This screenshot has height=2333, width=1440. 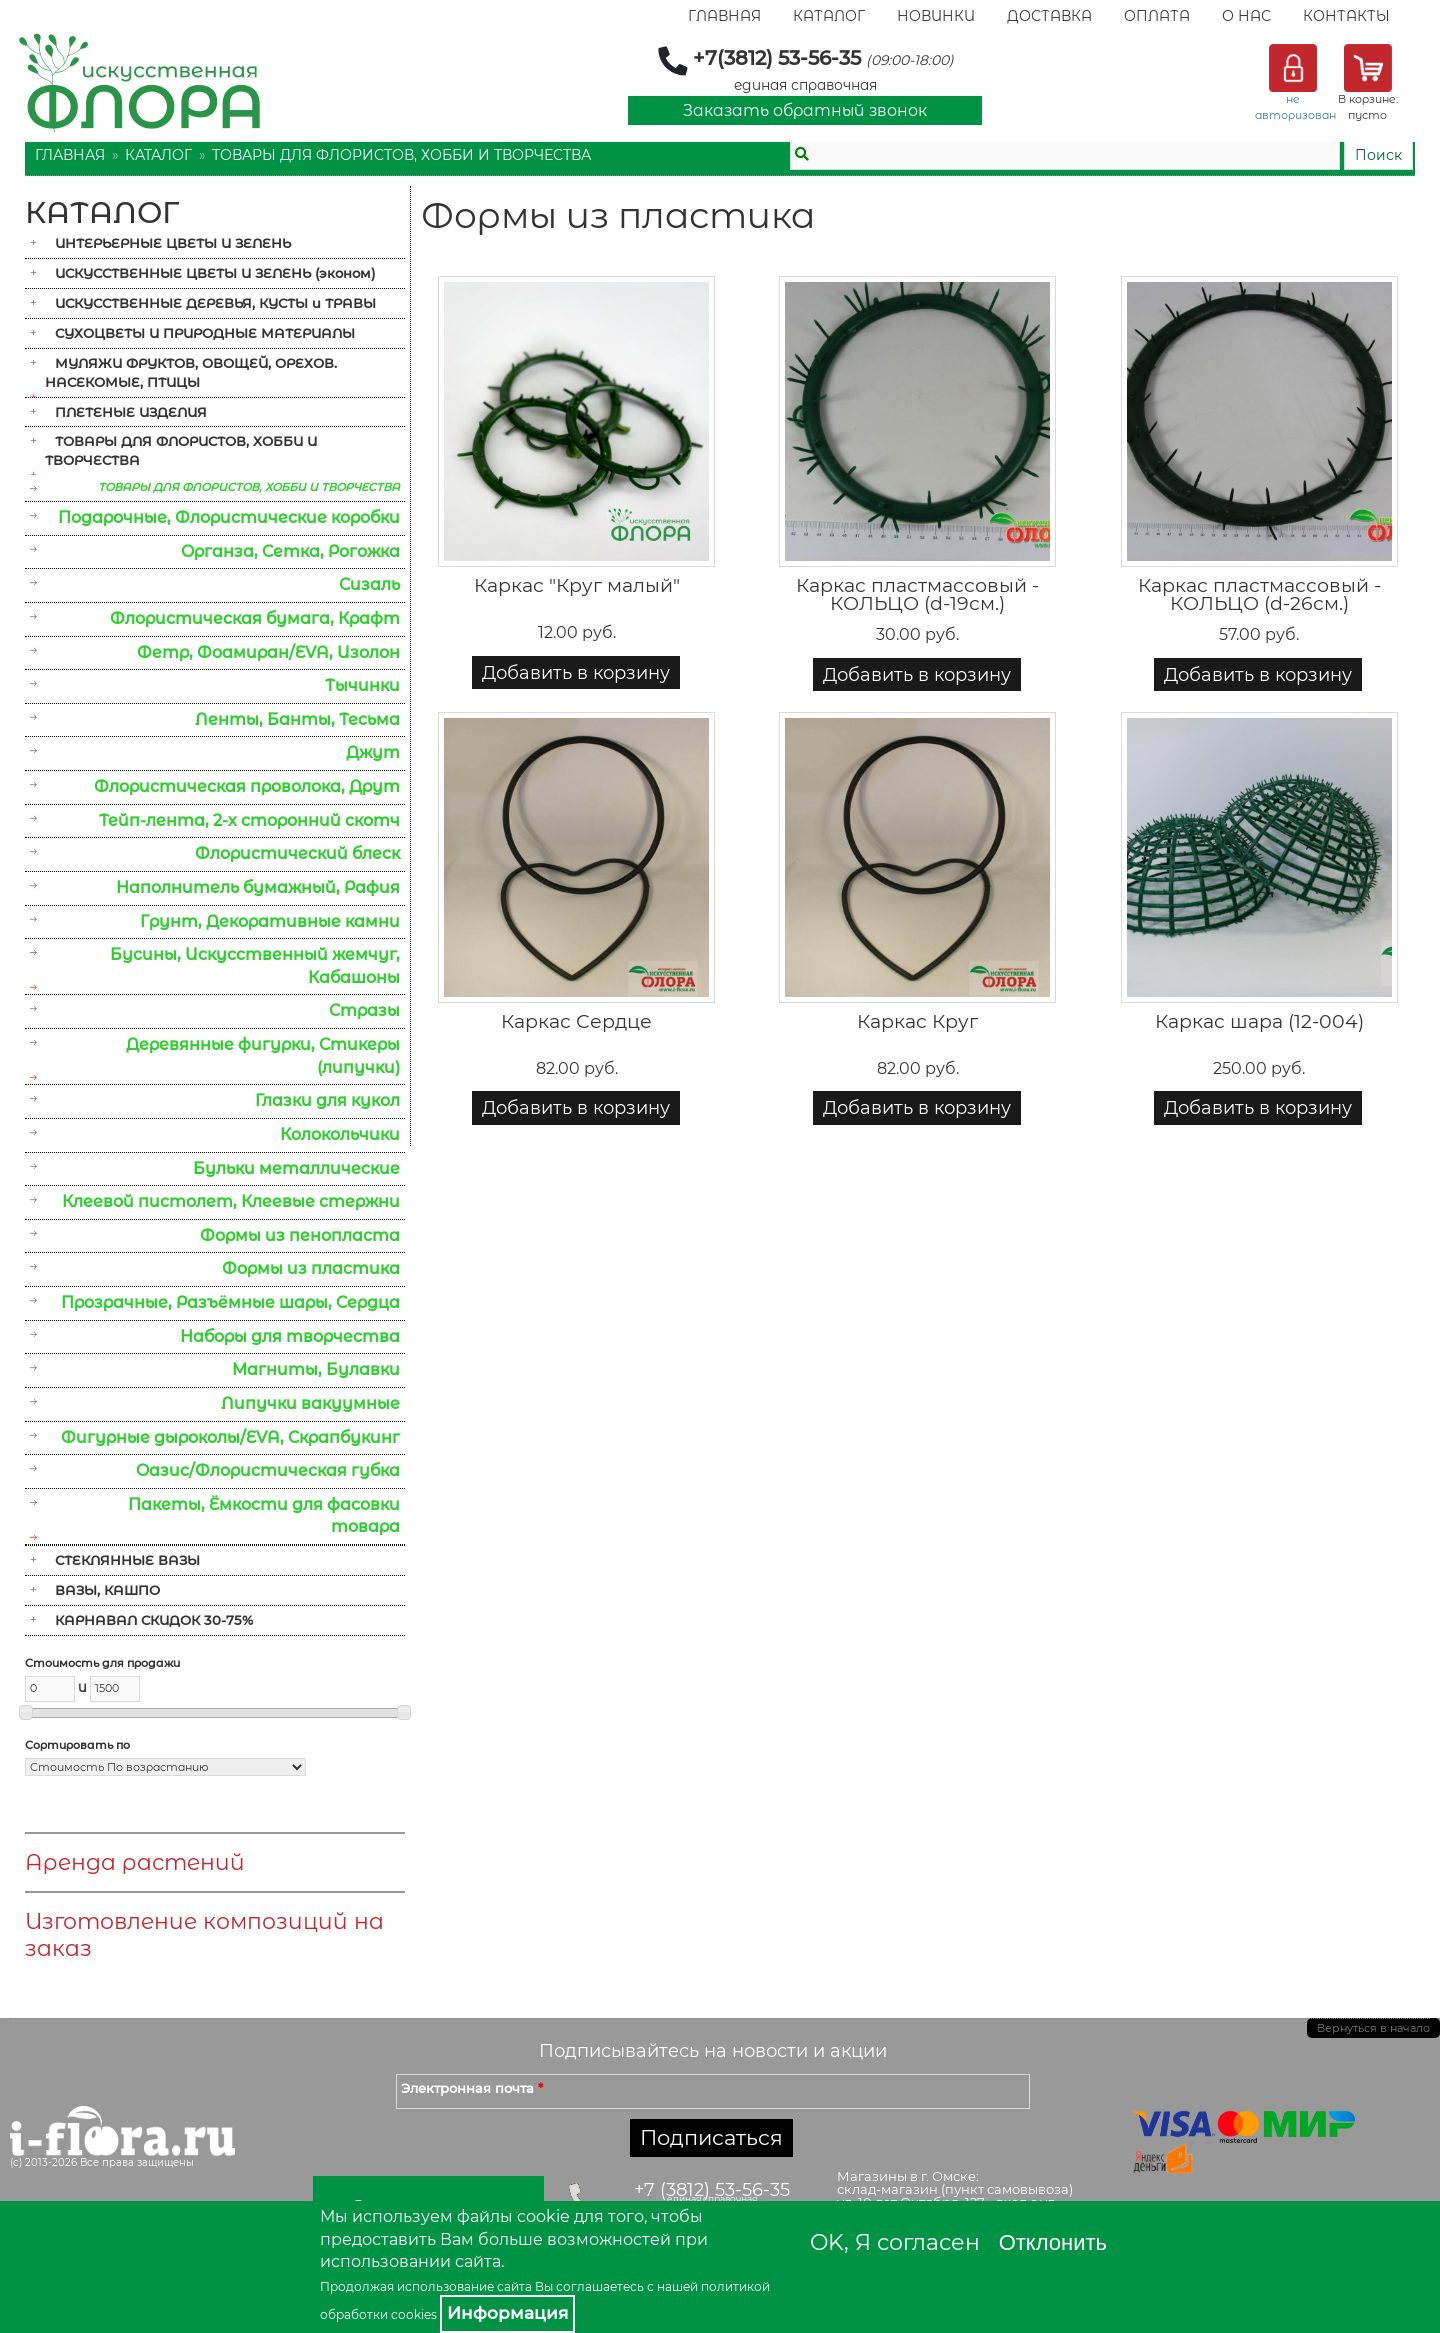 What do you see at coordinates (414, 2314) in the screenshot?
I see `cookies` at bounding box center [414, 2314].